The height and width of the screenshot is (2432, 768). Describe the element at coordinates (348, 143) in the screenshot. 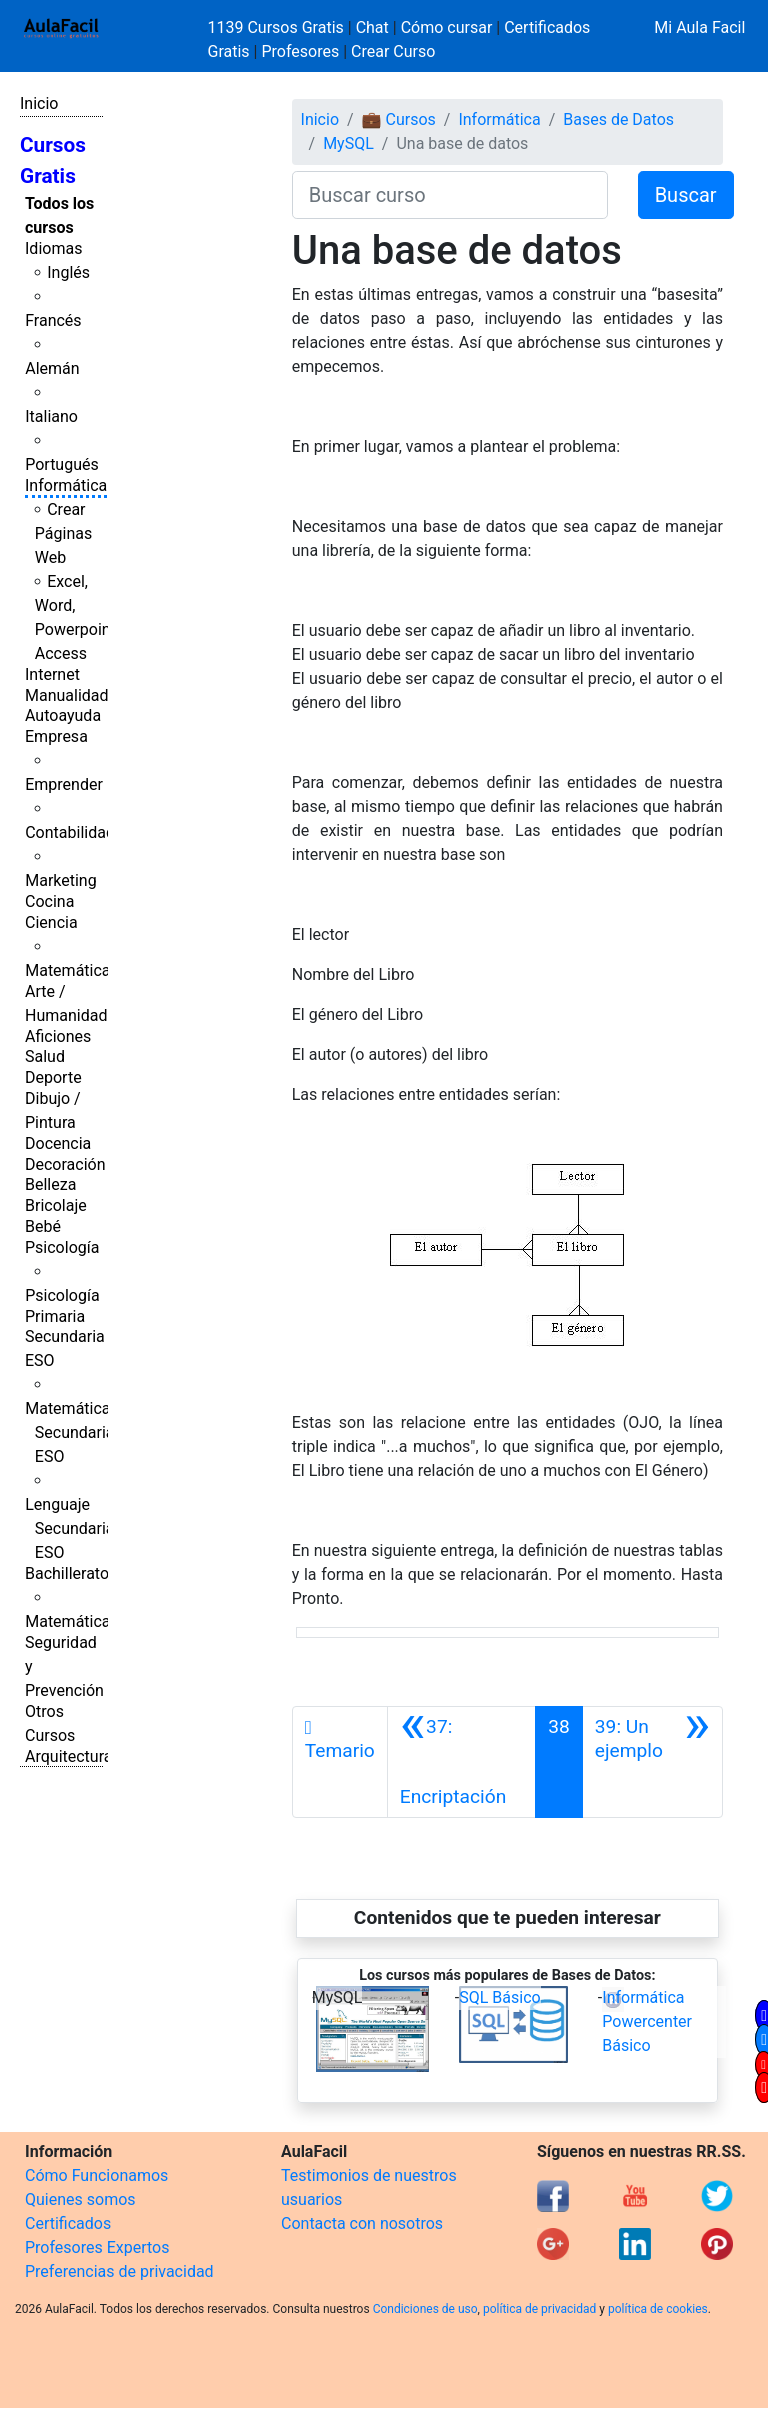

I see `MySQL` at that location.